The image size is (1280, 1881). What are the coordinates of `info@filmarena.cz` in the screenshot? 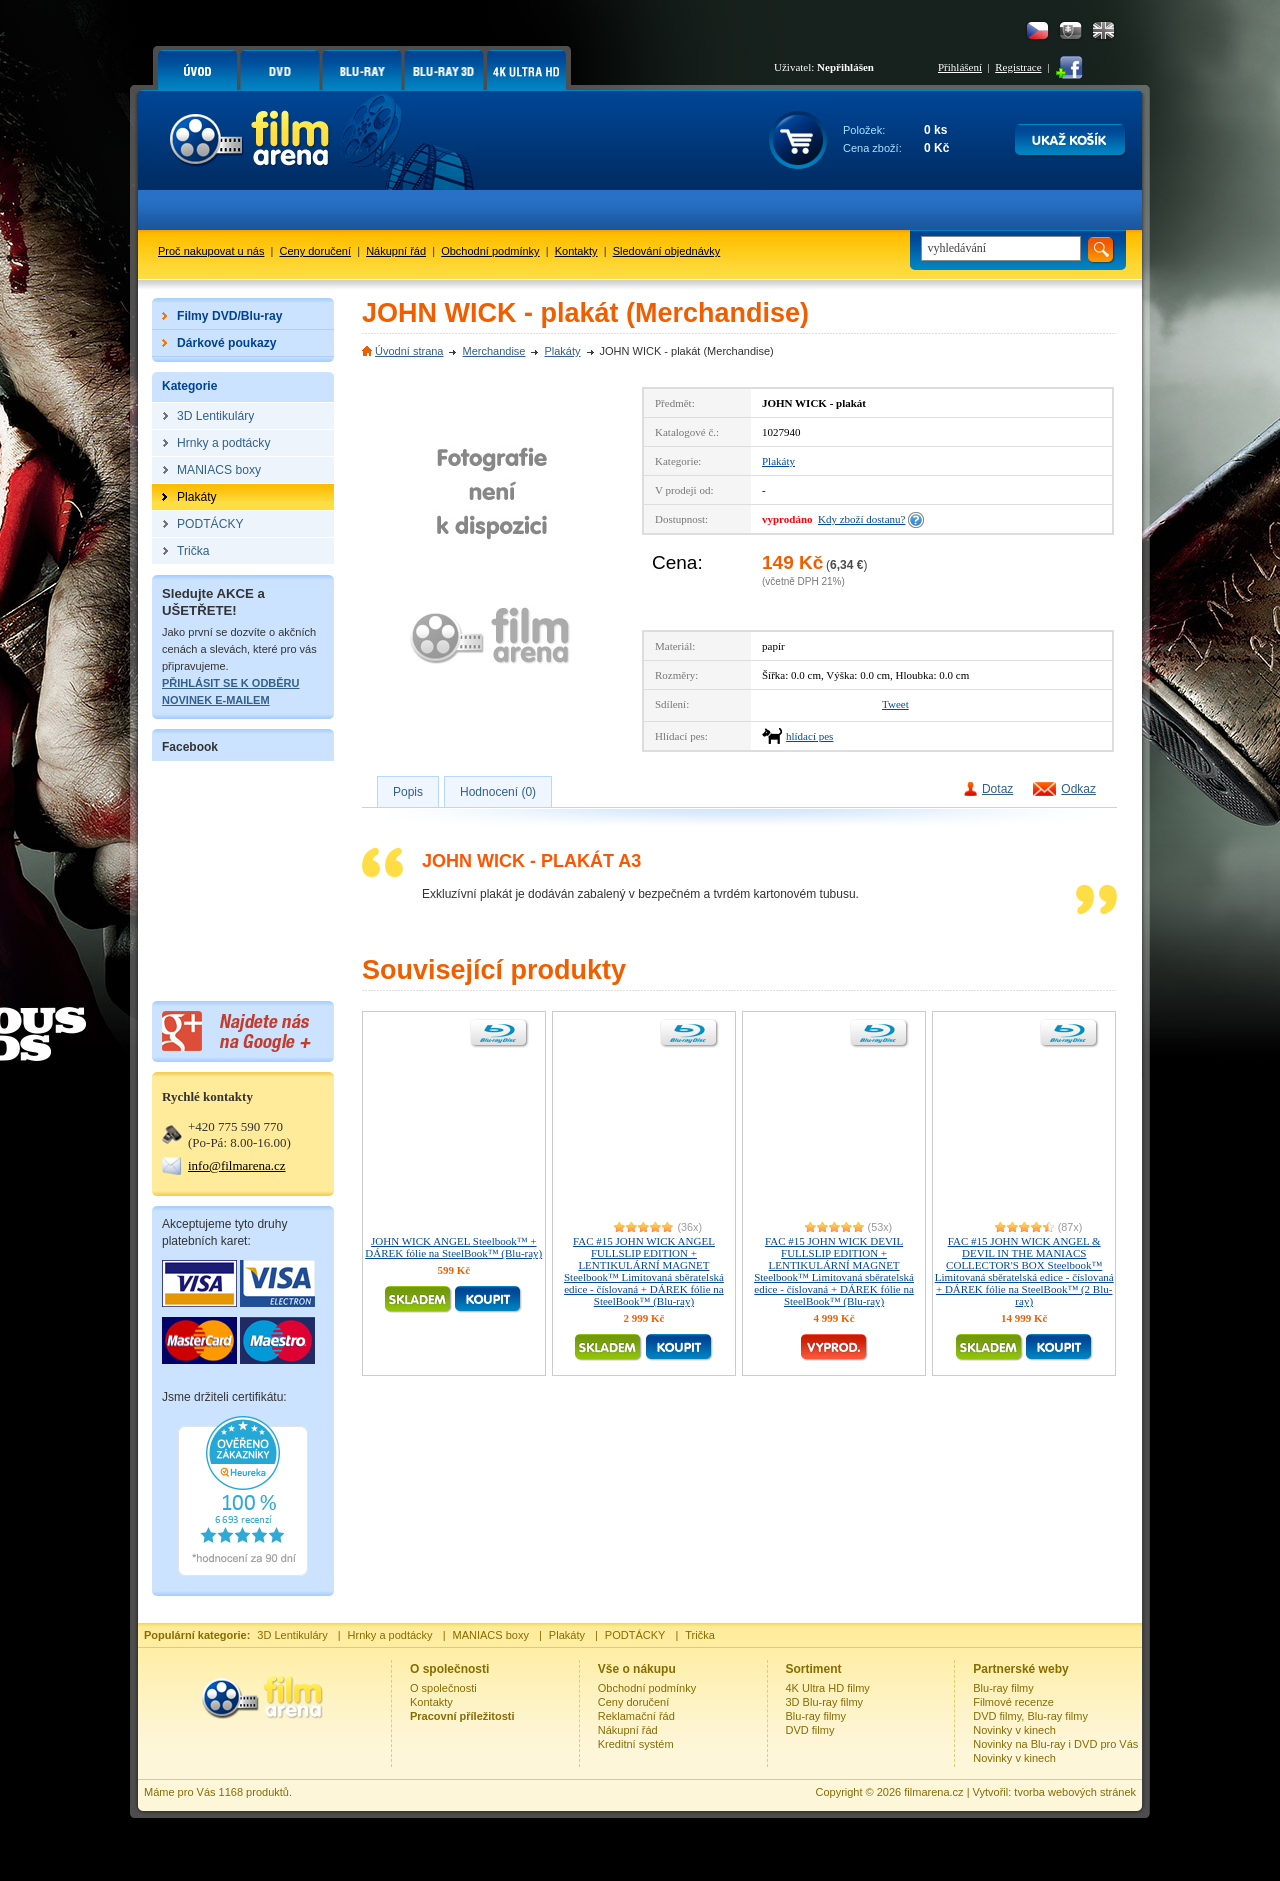 It's located at (237, 1165).